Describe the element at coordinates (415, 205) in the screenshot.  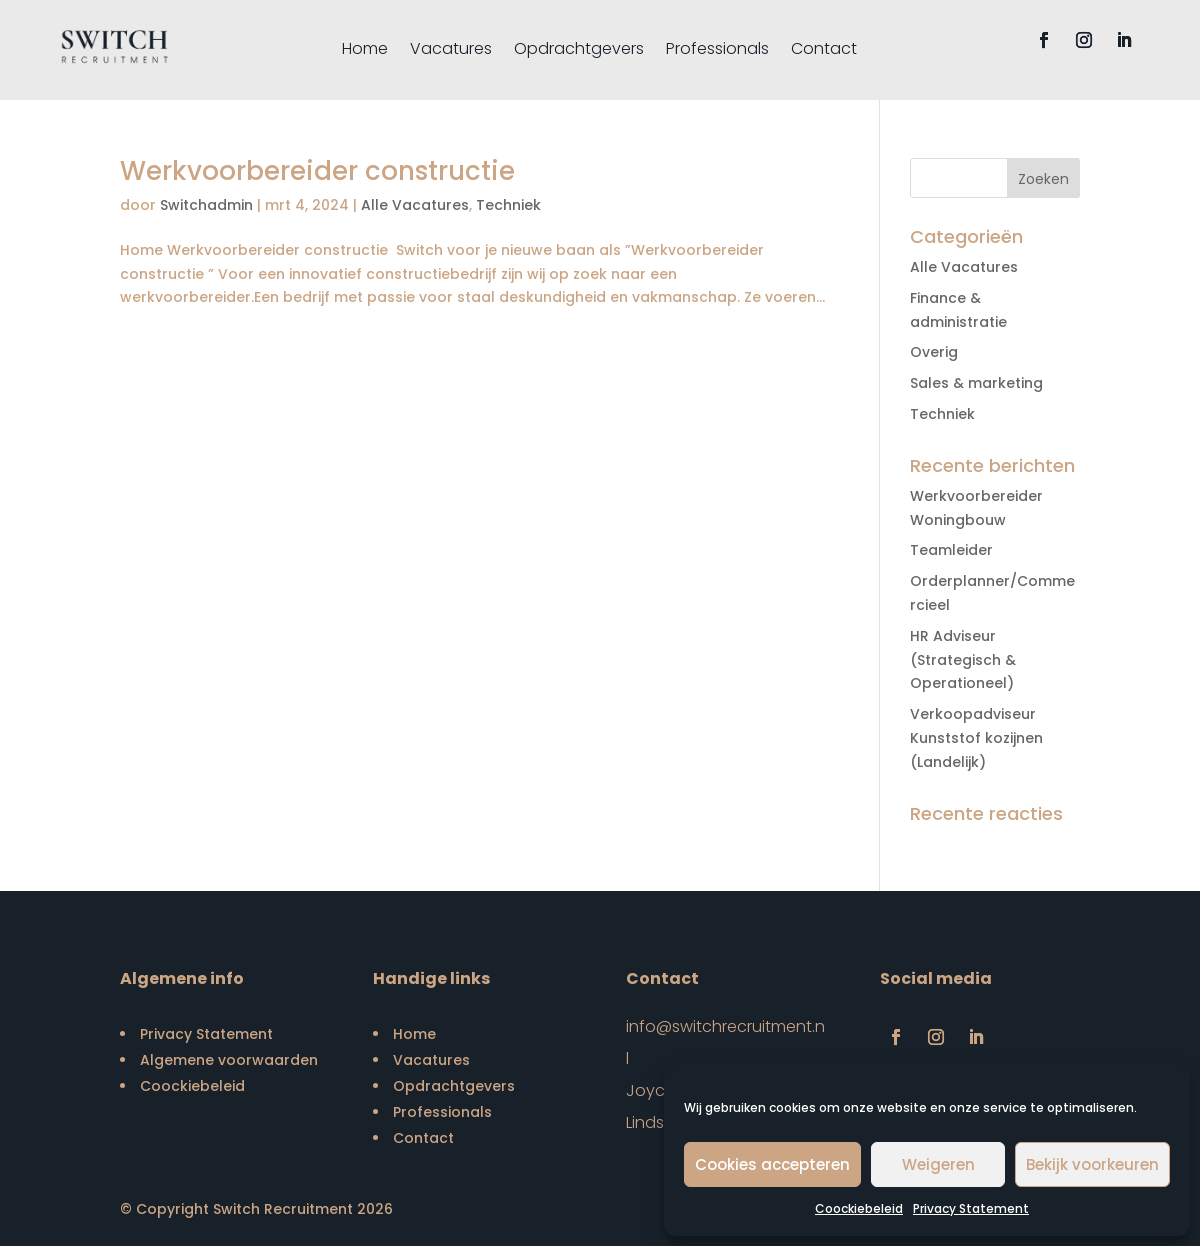
I see `Alle Vacatures` at that location.